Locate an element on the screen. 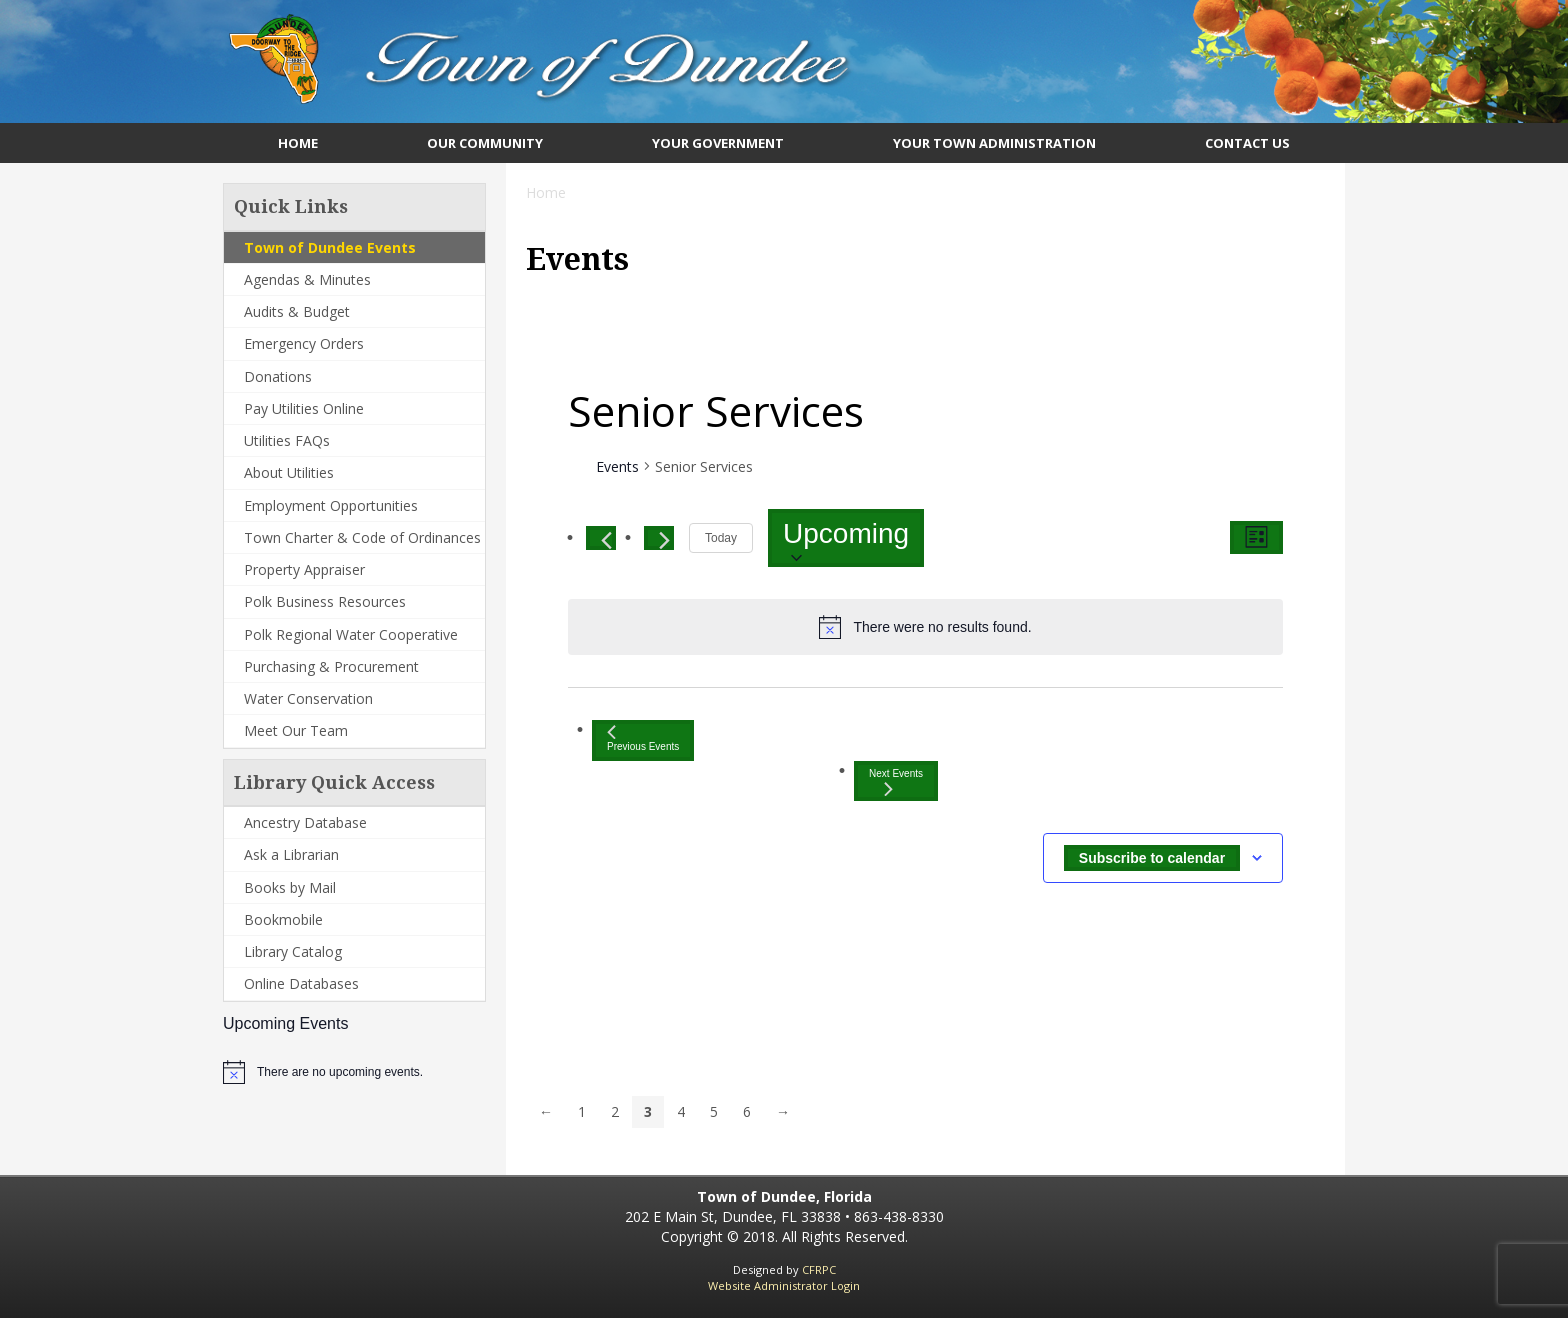 The image size is (1568, 1318). [Select Calendar View] is located at coordinates (1256, 537).